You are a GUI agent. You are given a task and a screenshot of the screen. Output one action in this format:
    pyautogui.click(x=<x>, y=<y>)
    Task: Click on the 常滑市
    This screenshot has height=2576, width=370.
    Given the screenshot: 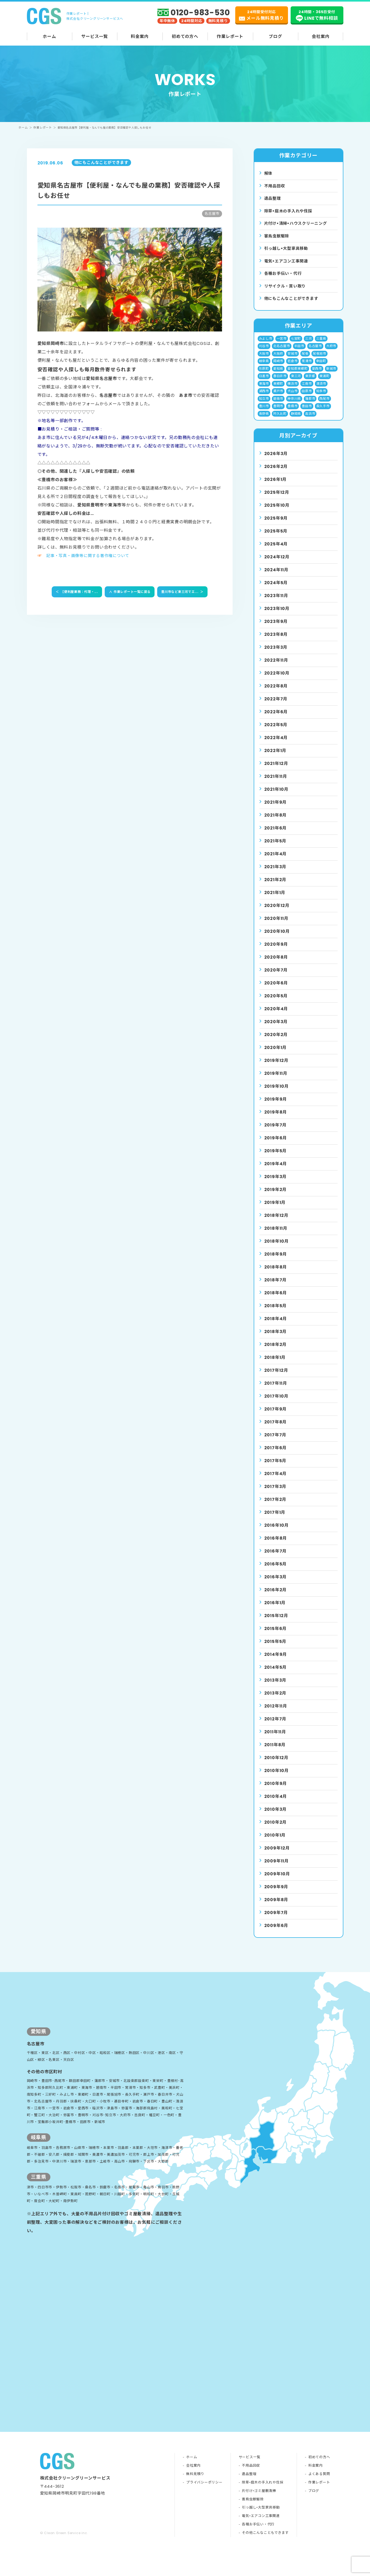 What is the action you would take?
    pyautogui.click(x=307, y=366)
    